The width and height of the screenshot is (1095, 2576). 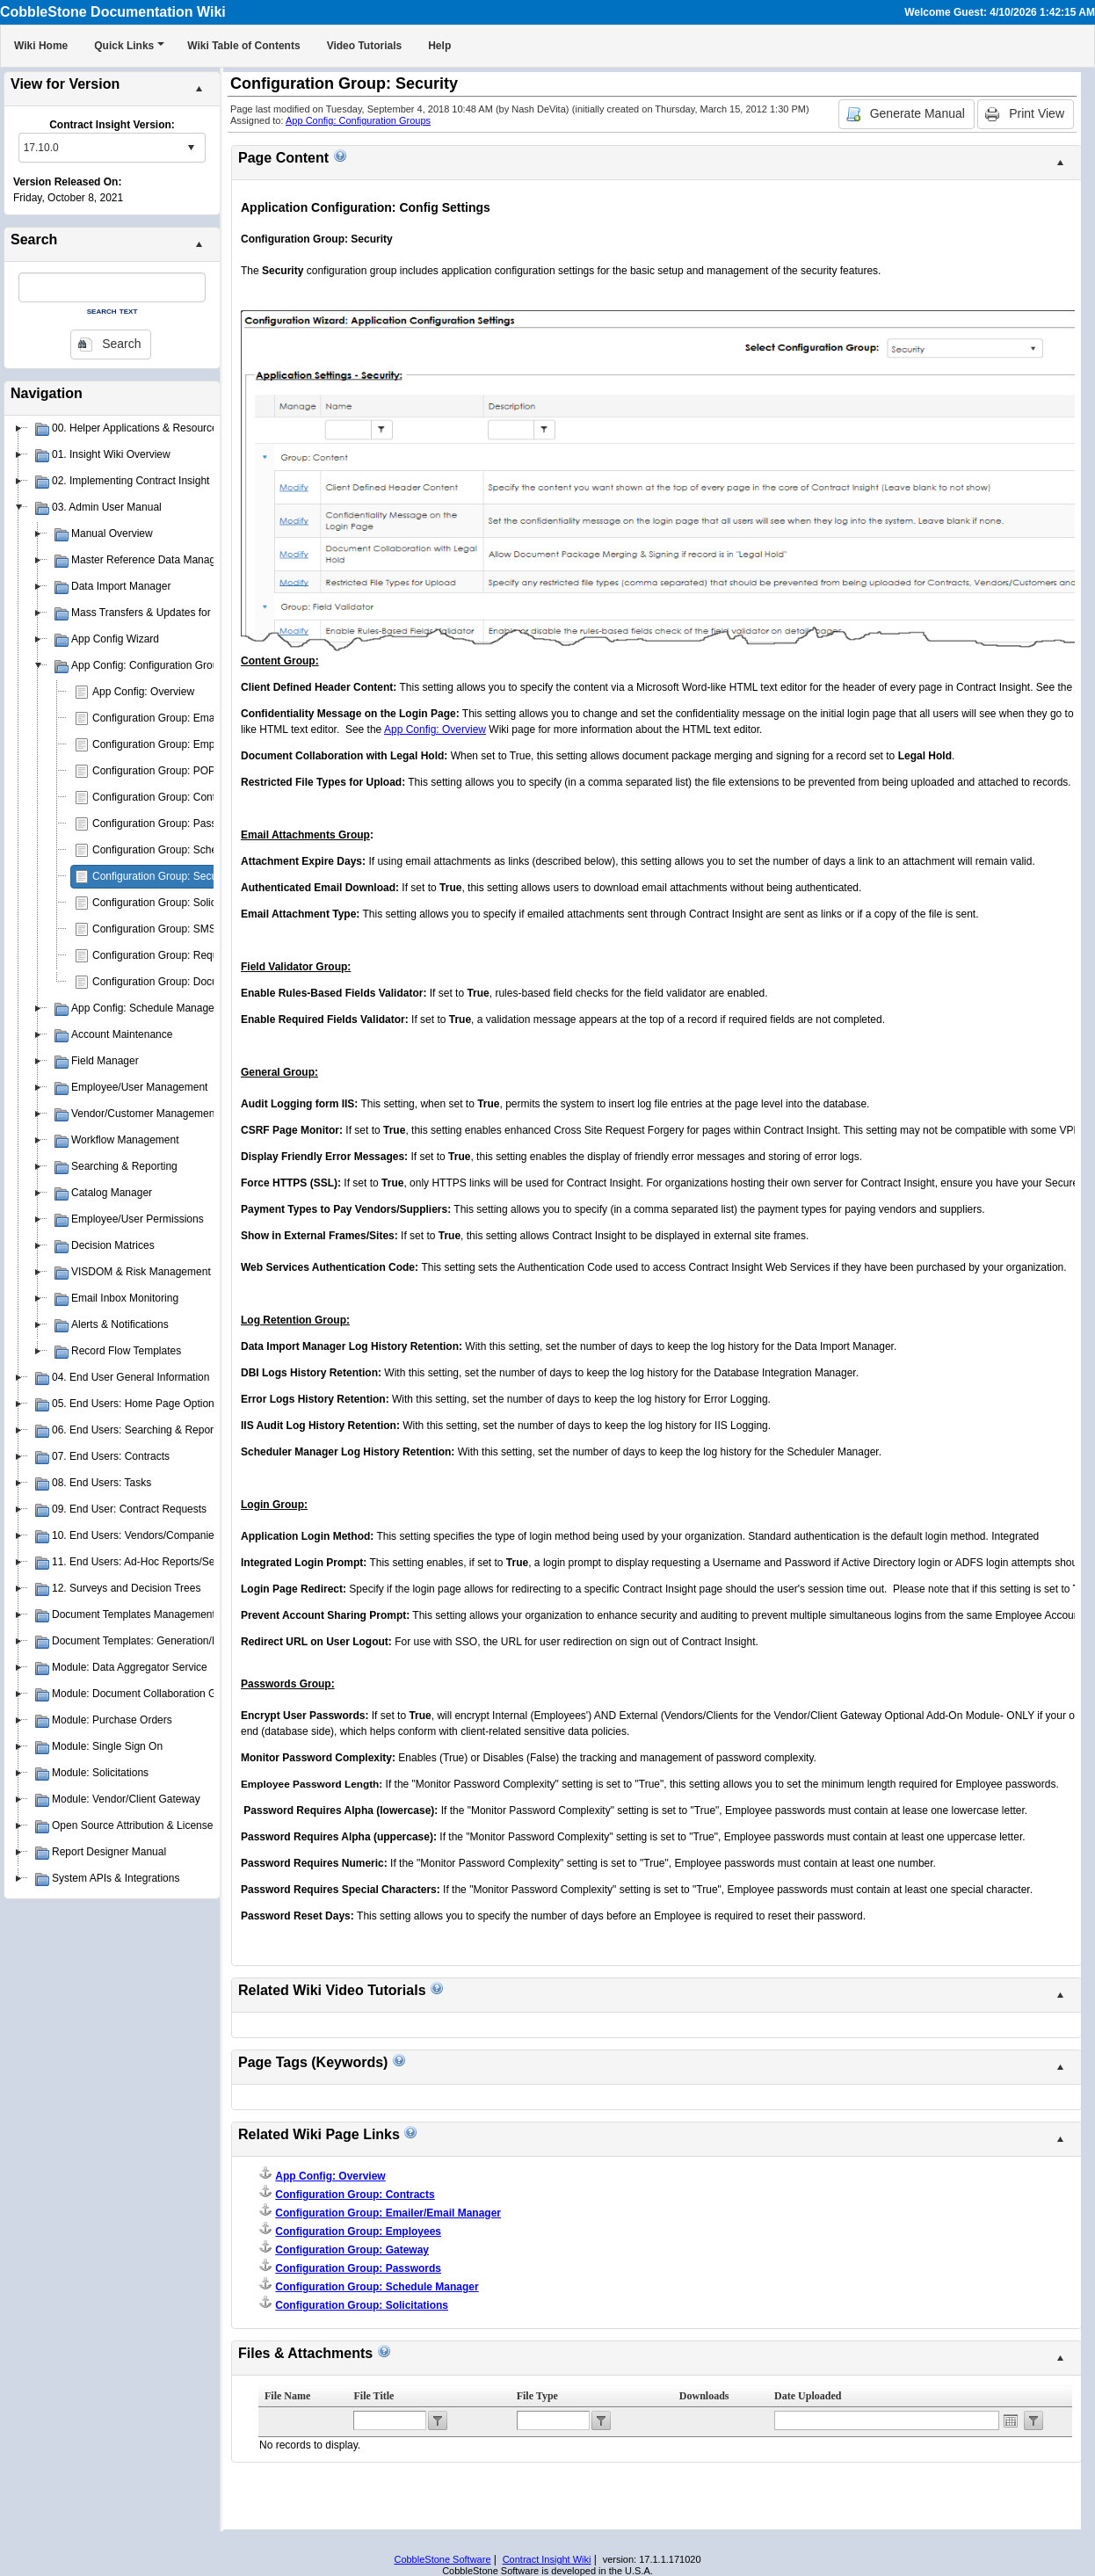 What do you see at coordinates (161, 876) in the screenshot?
I see `Configuration Group: Security` at bounding box center [161, 876].